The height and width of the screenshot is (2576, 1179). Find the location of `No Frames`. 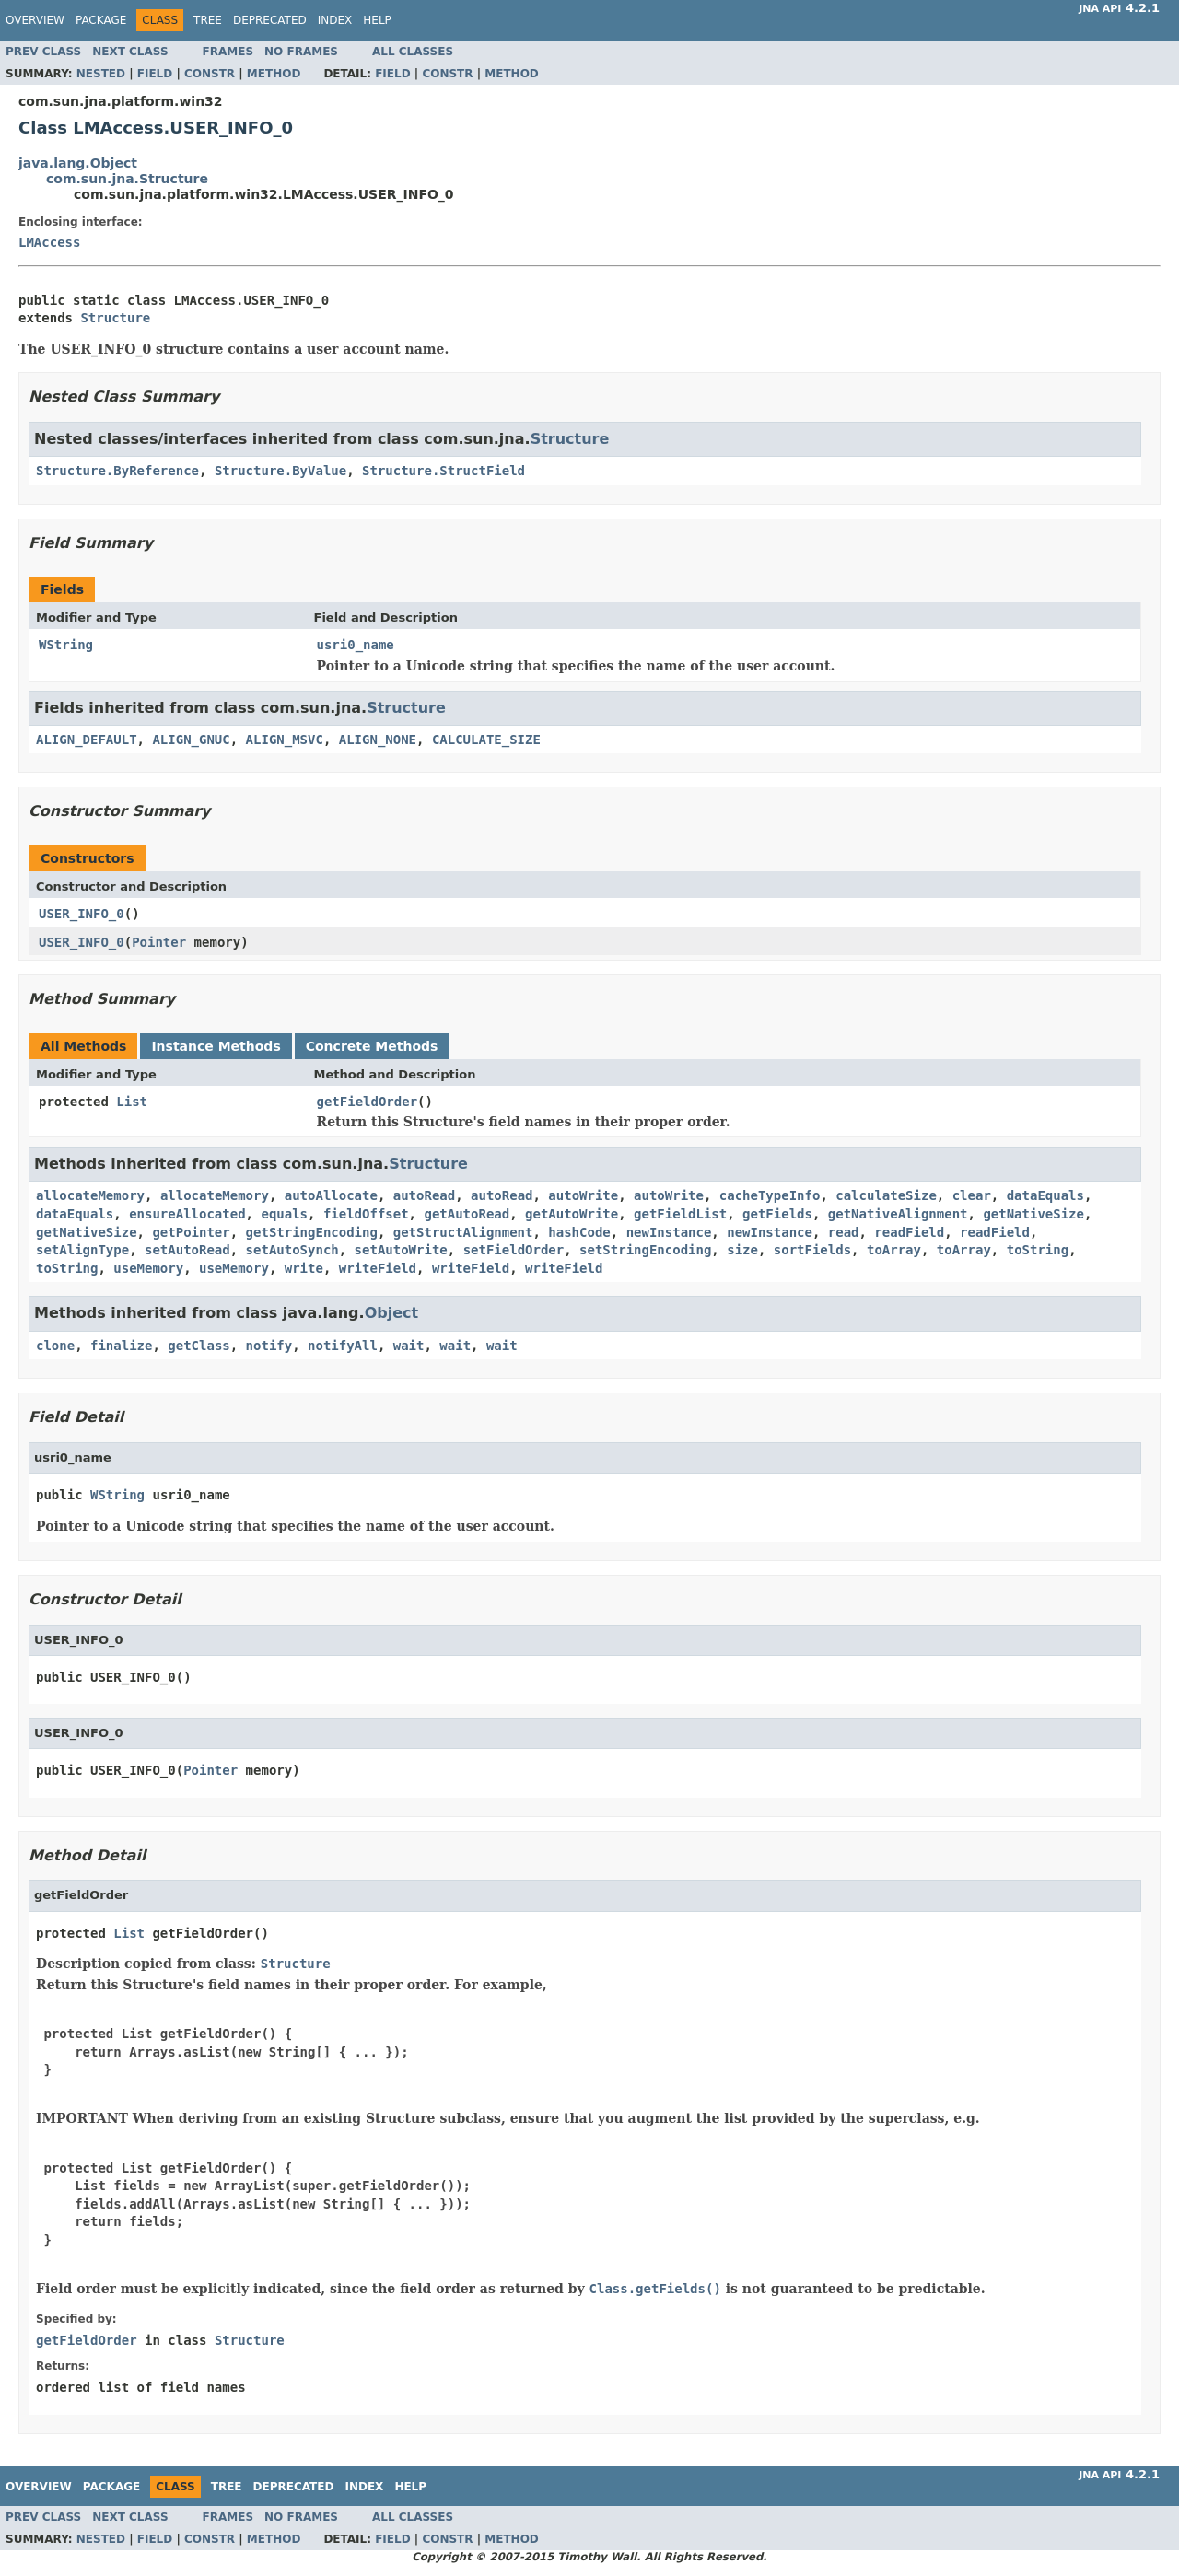

No Frames is located at coordinates (301, 51).